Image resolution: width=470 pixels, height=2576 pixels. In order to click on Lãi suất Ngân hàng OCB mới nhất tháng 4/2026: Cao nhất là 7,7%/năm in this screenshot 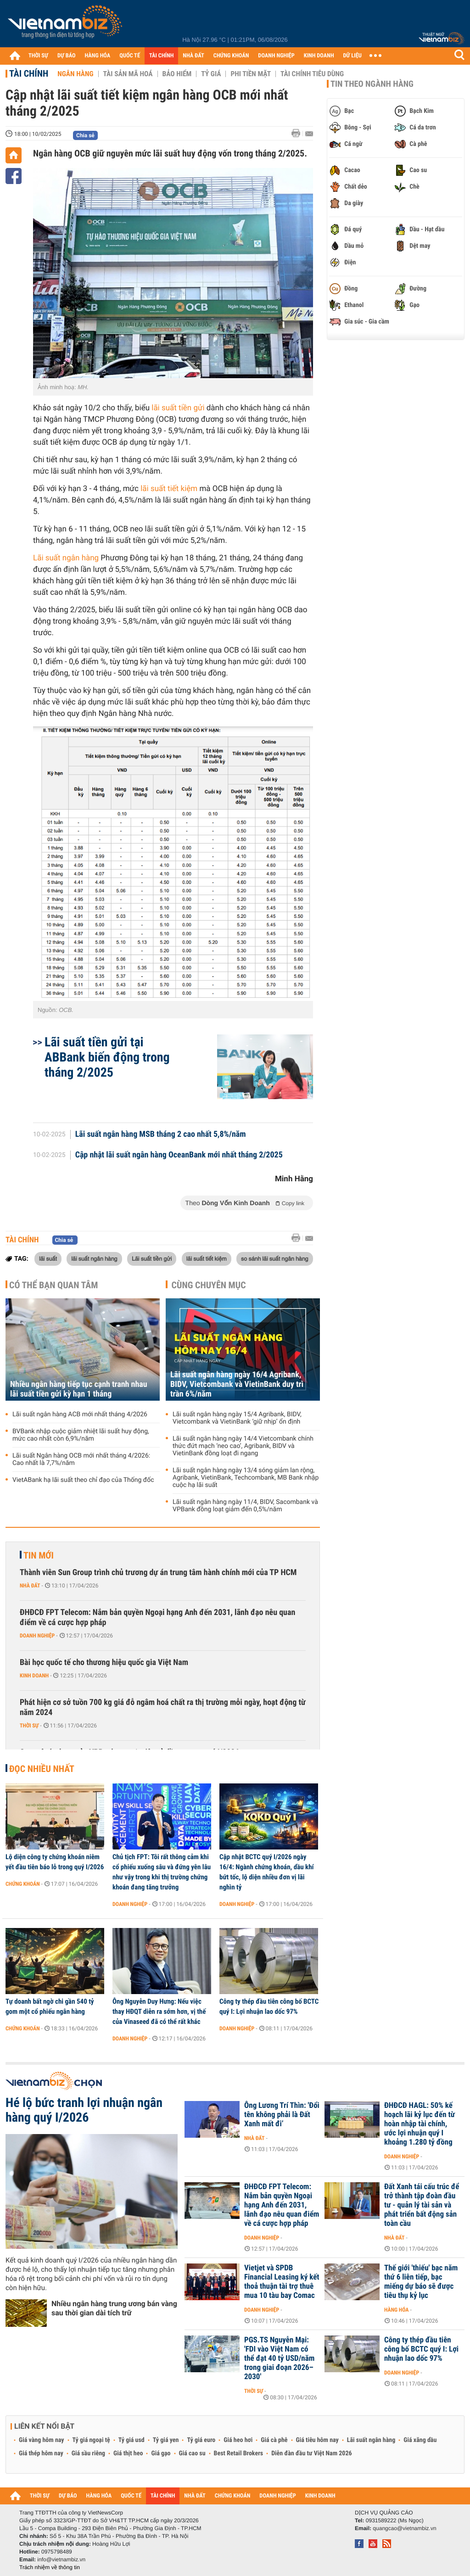, I will do `click(81, 1459)`.